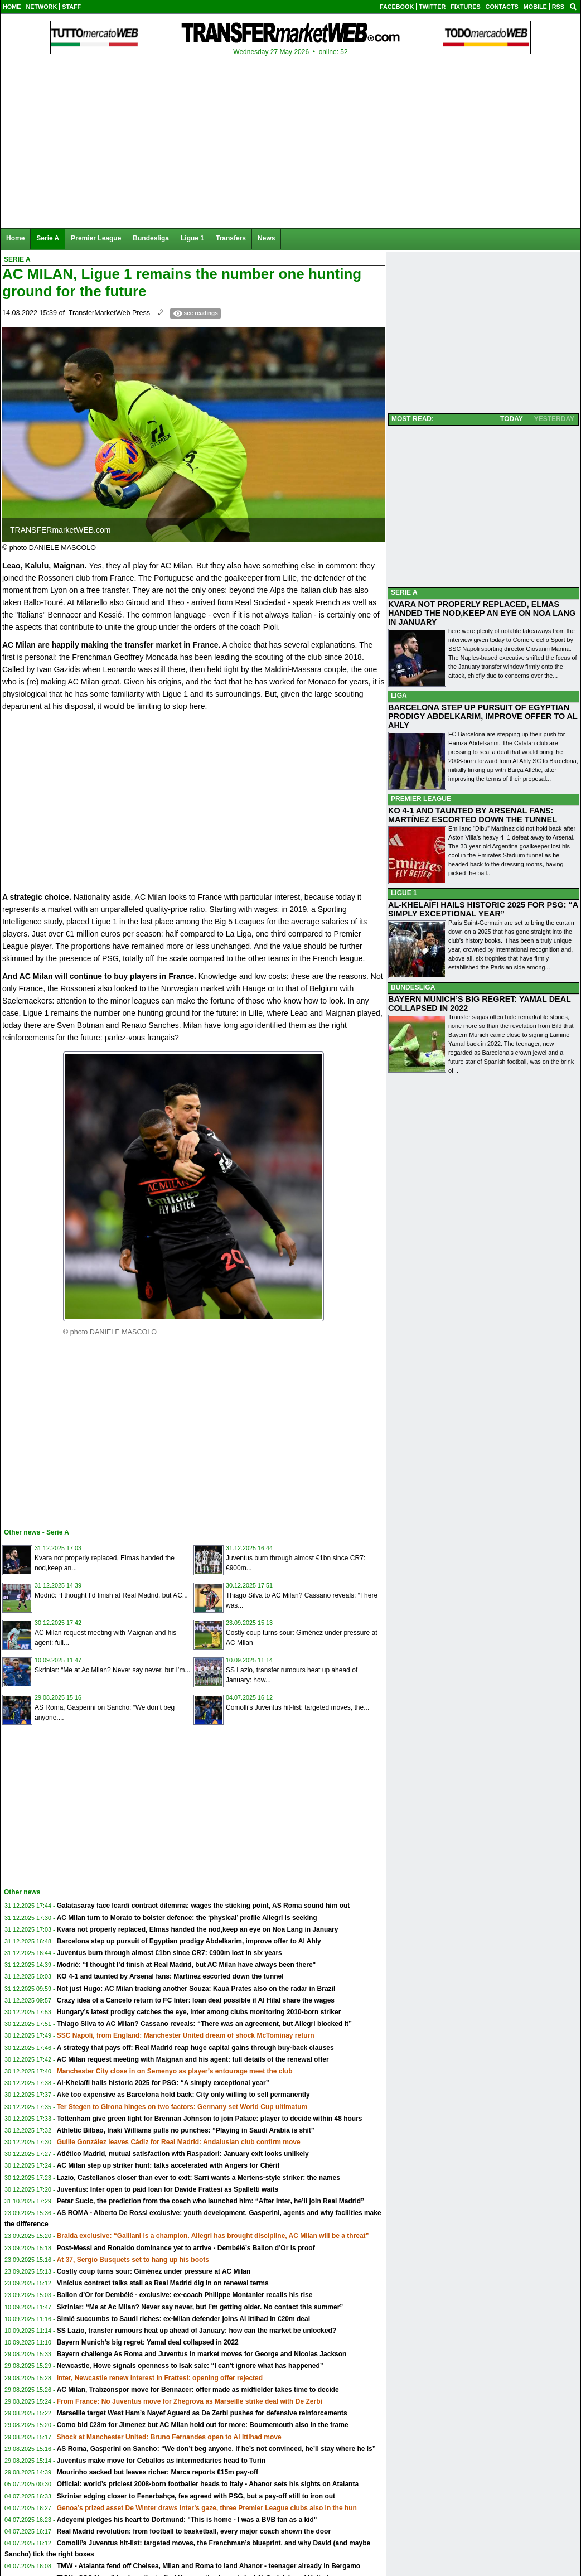 Image resolution: width=581 pixels, height=2576 pixels. I want to click on Official: world’s priciest 2008-born footballer heads to Italy - Ahanor sets his sights on Atalanta, so click(208, 2484).